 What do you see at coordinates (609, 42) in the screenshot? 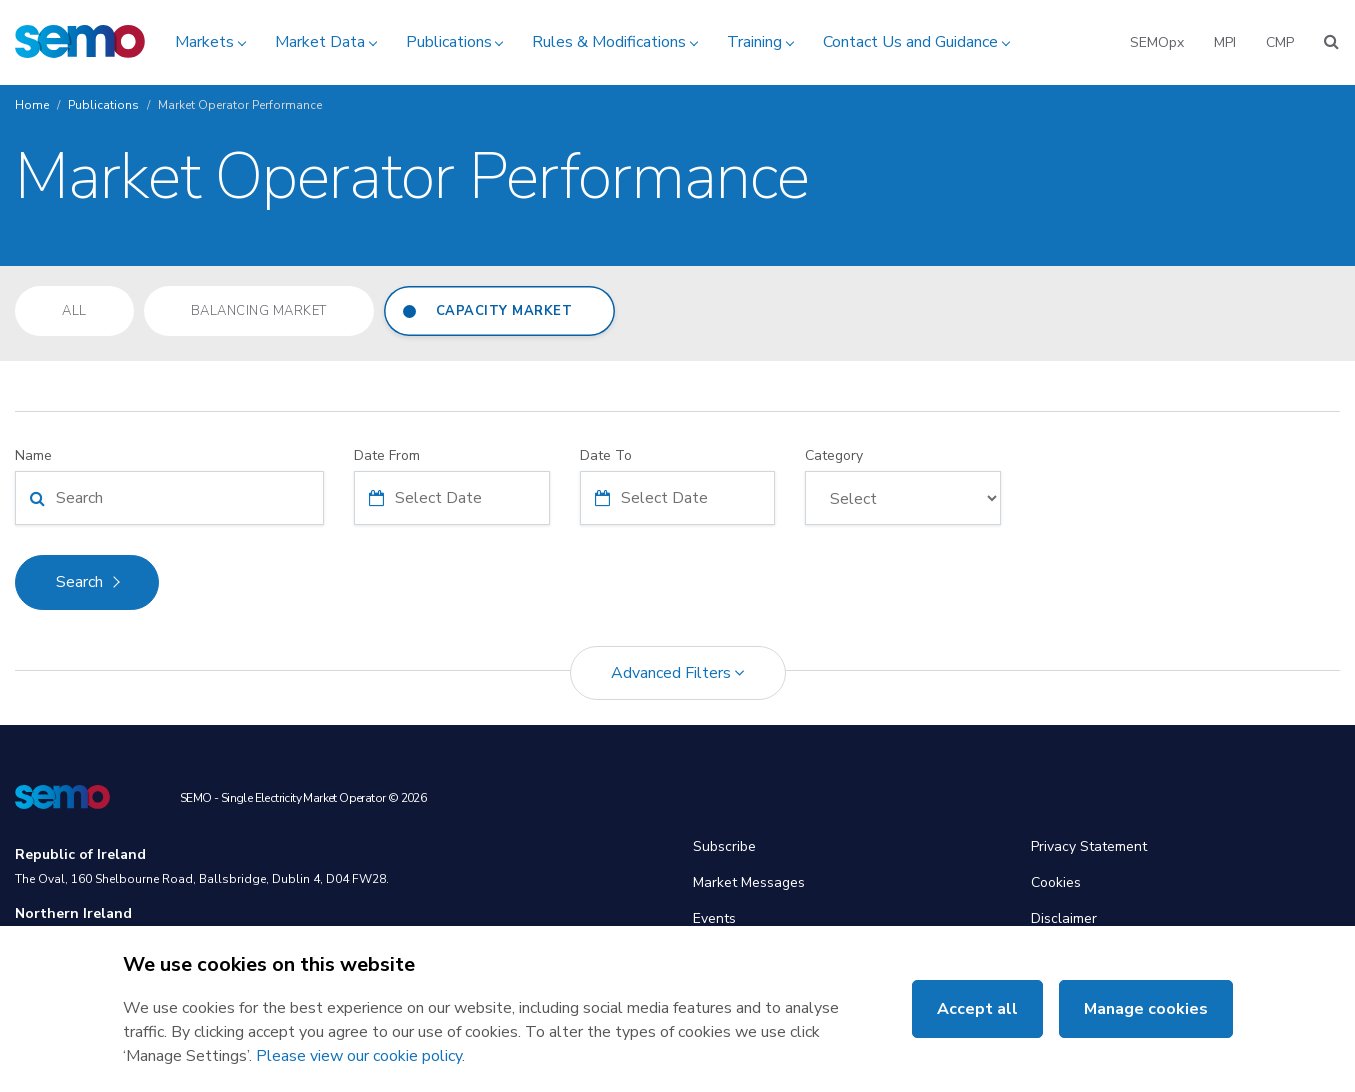
I see `Rules & Modifications` at bounding box center [609, 42].